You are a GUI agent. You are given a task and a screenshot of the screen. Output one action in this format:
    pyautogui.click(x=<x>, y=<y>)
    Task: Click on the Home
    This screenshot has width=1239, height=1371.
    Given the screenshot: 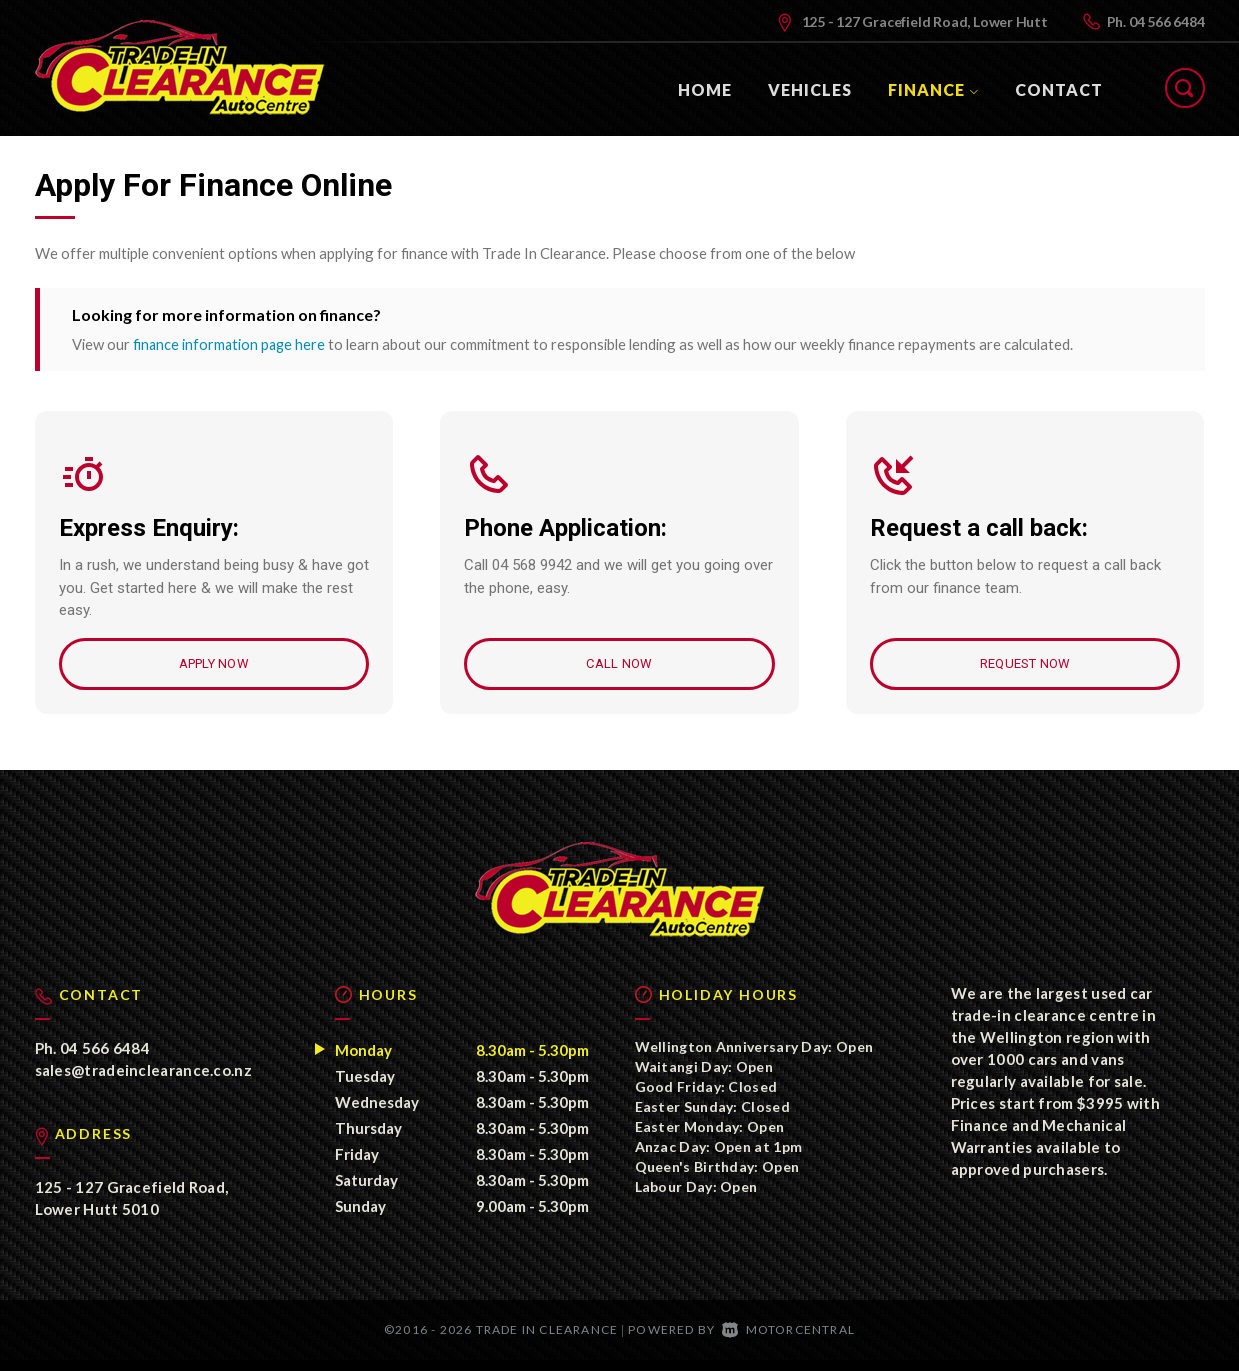 What is the action you would take?
    pyautogui.click(x=705, y=89)
    